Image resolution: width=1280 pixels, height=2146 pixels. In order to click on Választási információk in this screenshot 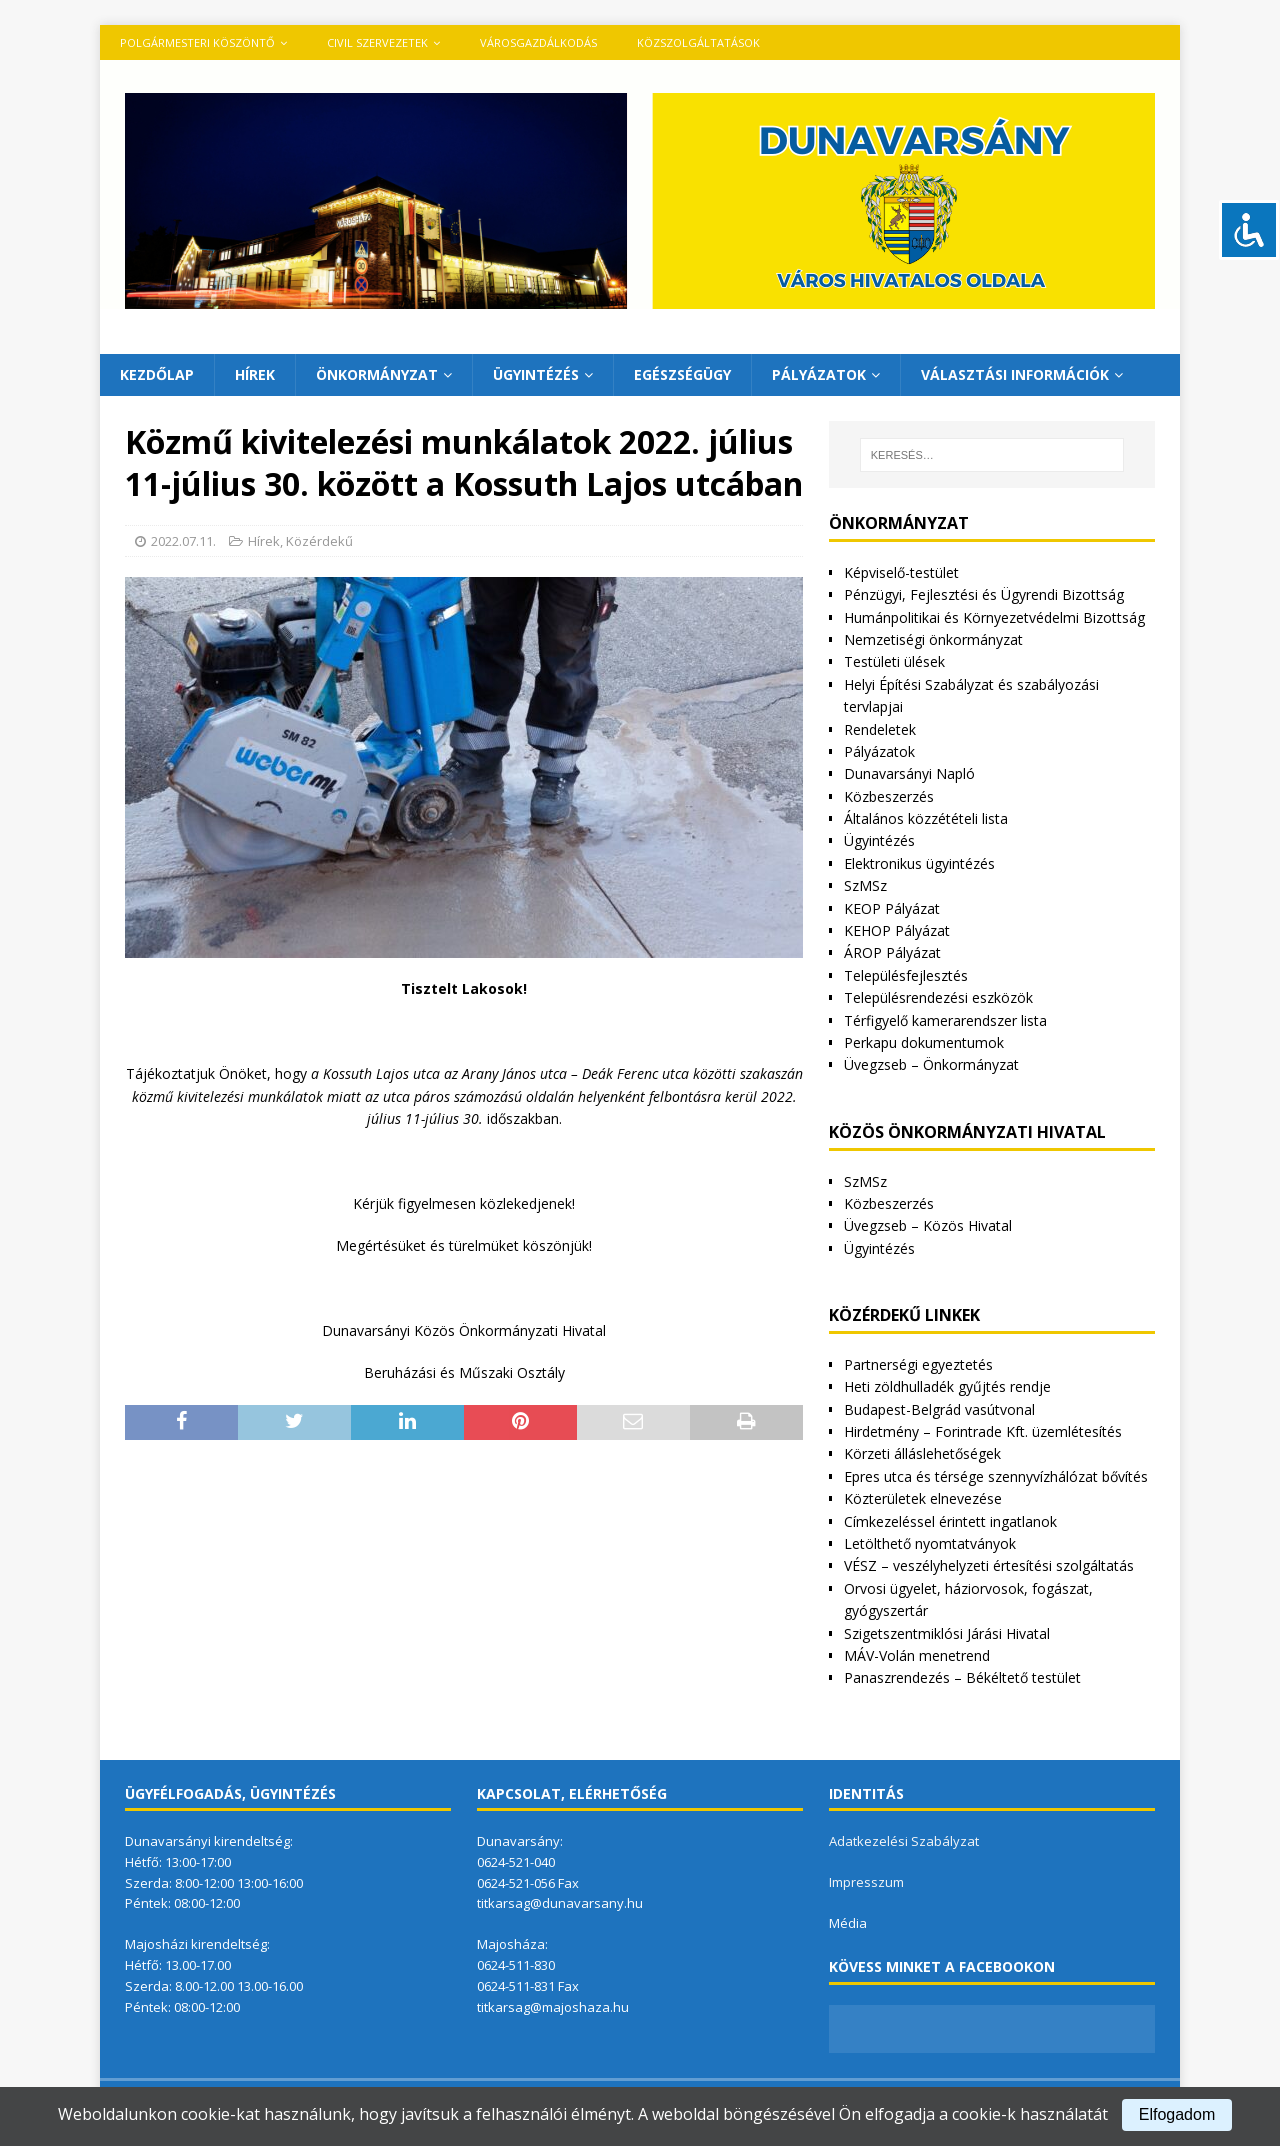, I will do `click(1015, 374)`.